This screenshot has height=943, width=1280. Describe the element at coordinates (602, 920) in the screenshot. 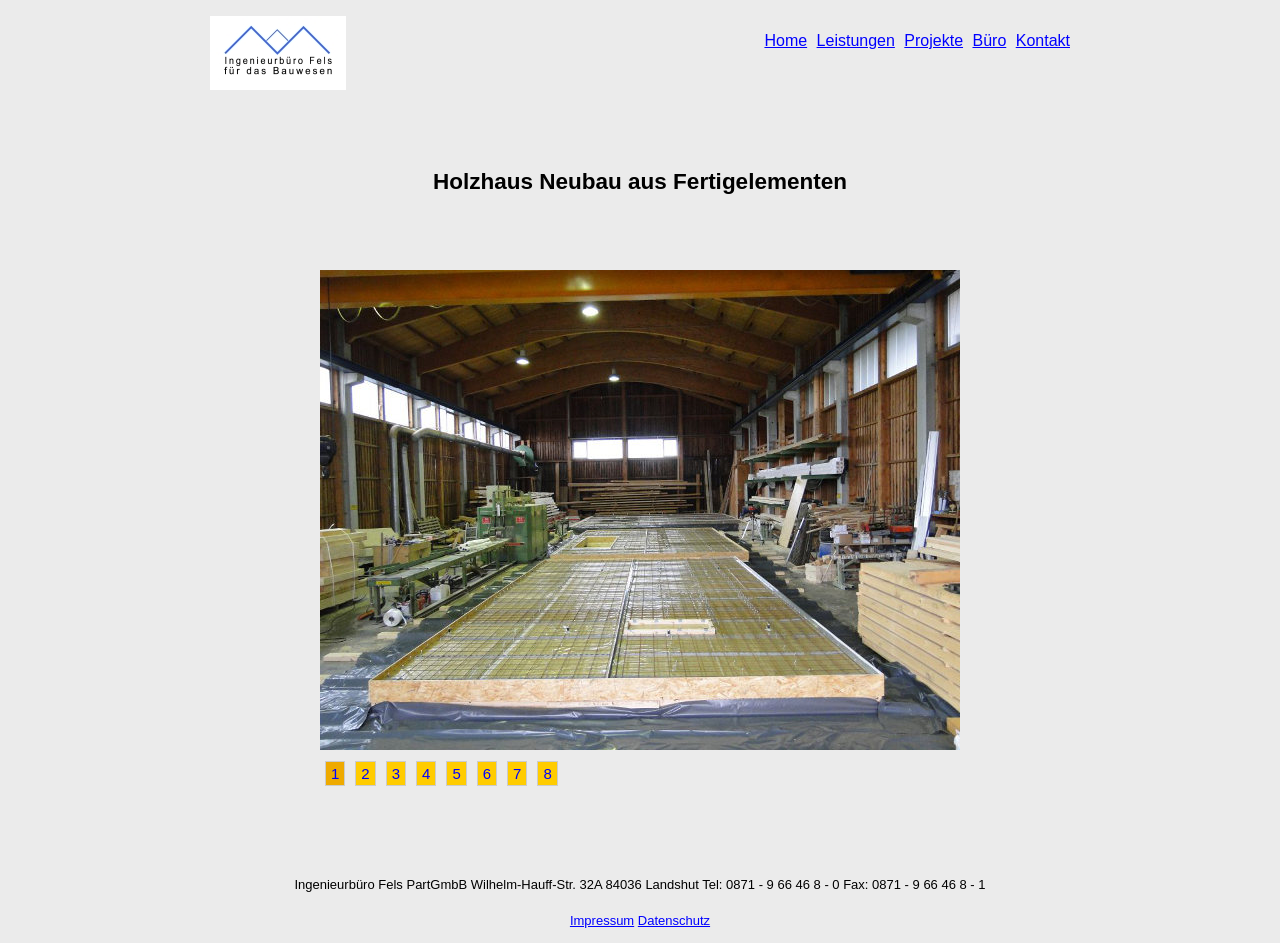

I see `Impressum` at that location.